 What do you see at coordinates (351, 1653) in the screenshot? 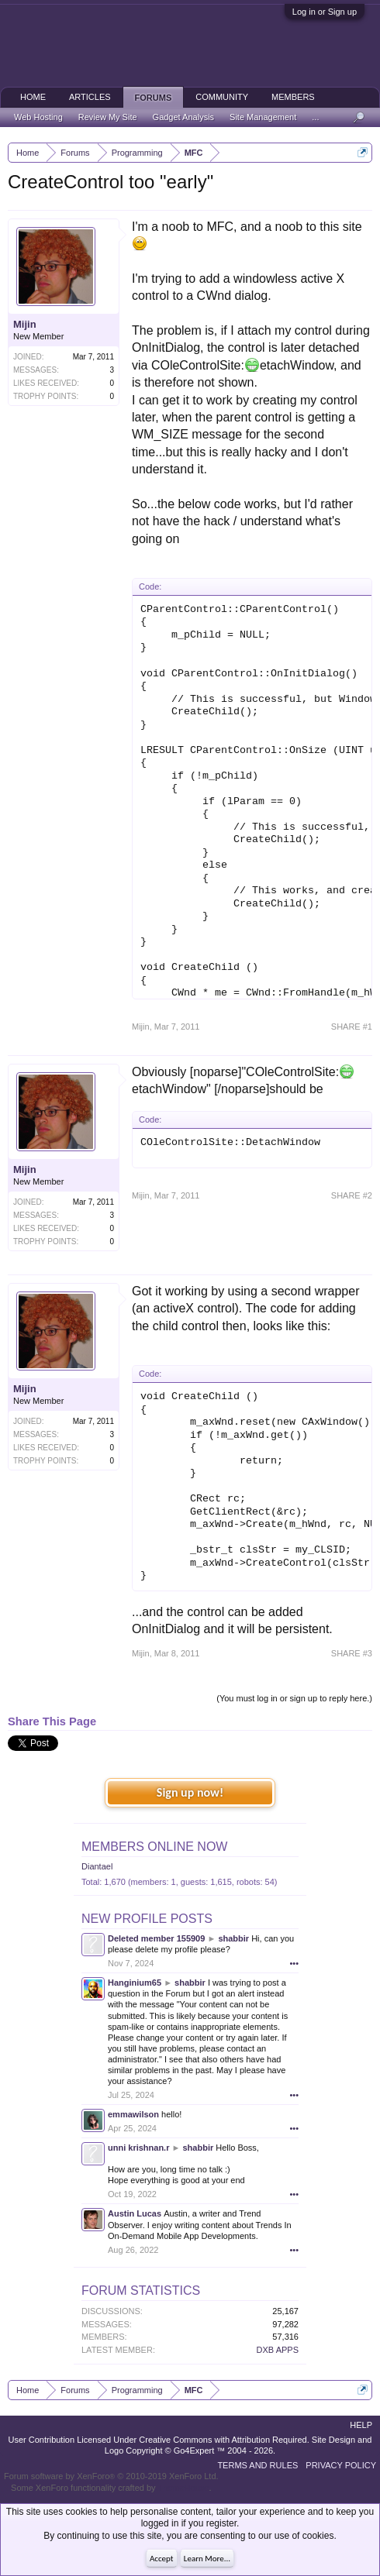
I see `SHARE #3` at bounding box center [351, 1653].